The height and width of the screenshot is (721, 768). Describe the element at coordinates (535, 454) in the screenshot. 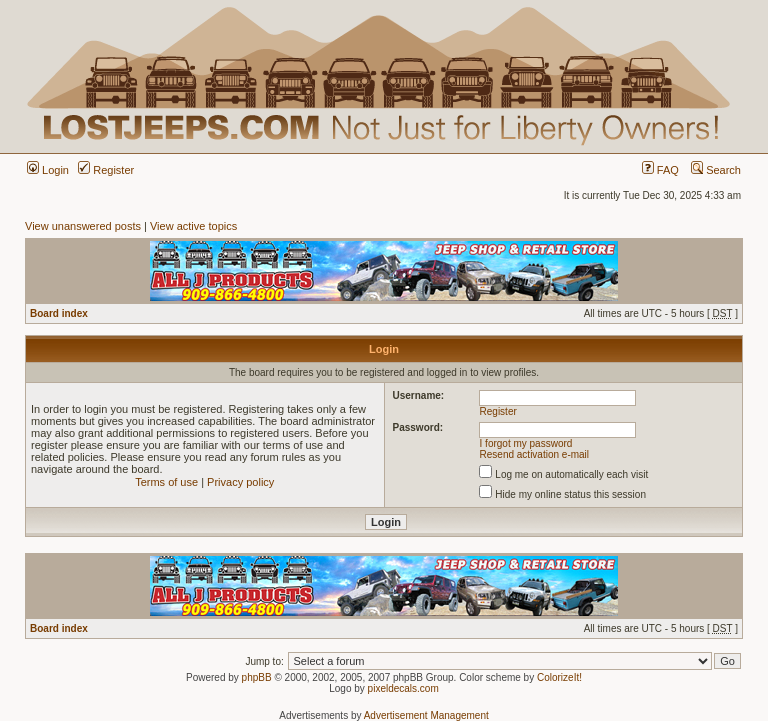

I see `Resend activation e-mail` at that location.